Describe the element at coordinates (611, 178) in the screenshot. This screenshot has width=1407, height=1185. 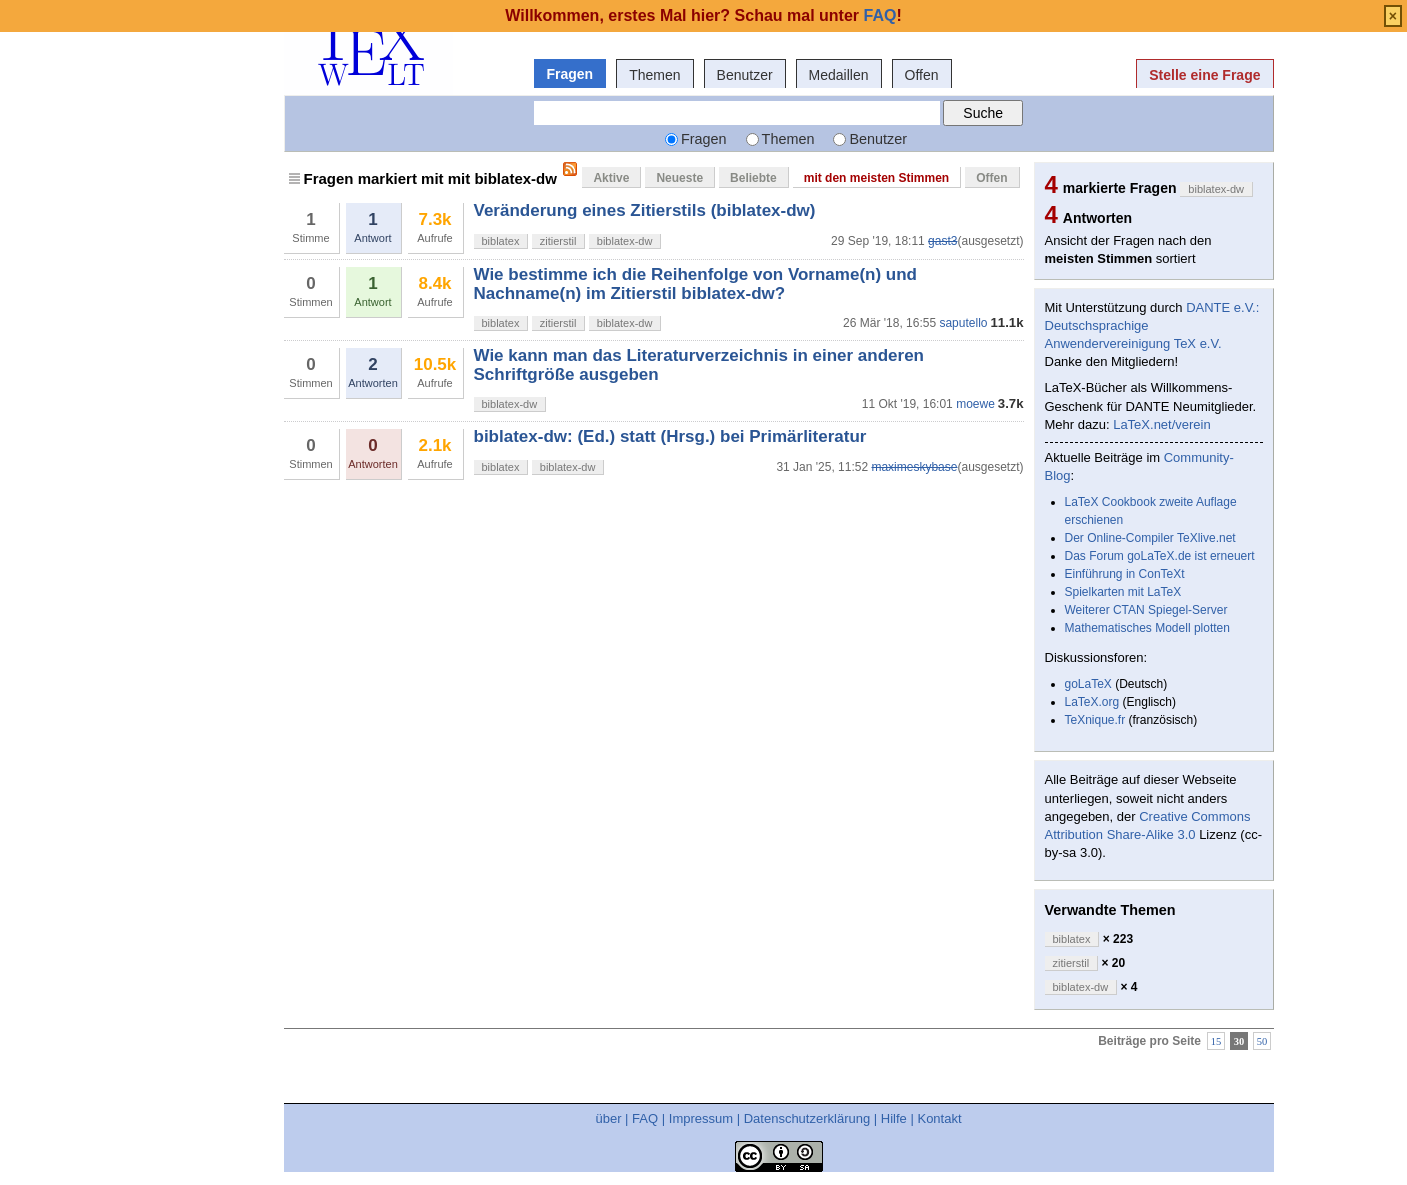
I see `Aktive` at that location.